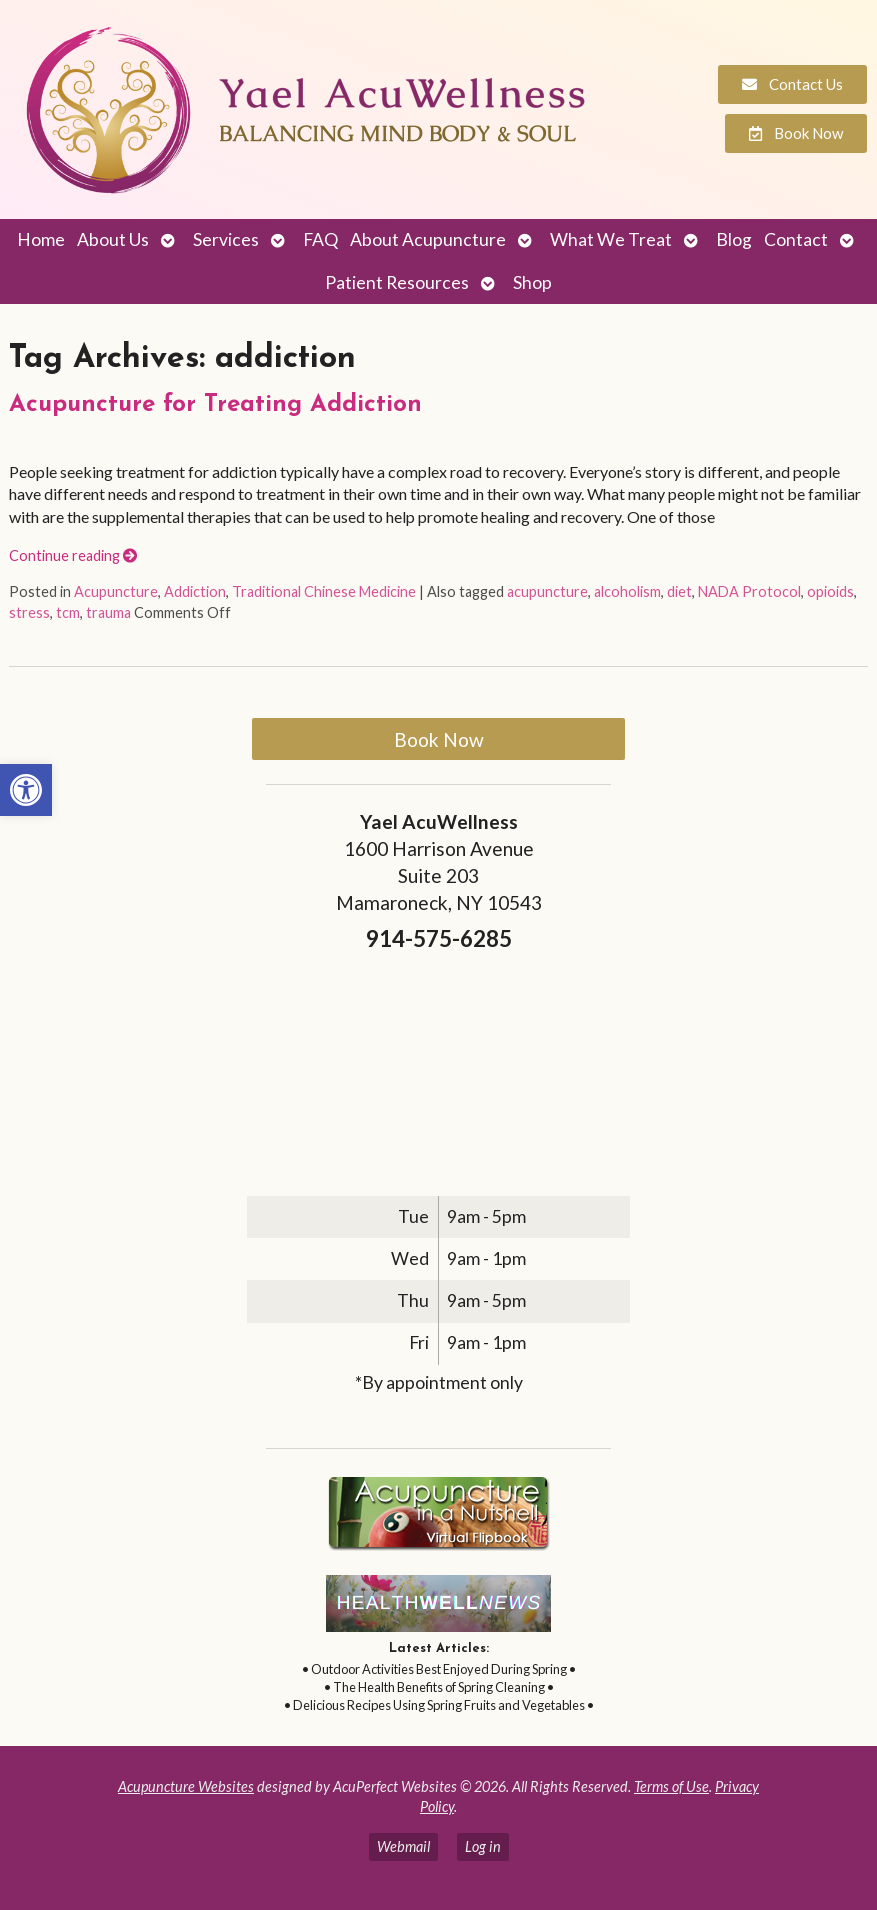 The height and width of the screenshot is (1910, 877). I want to click on Acupuncture for Treating Addiction [link], so click(215, 405).